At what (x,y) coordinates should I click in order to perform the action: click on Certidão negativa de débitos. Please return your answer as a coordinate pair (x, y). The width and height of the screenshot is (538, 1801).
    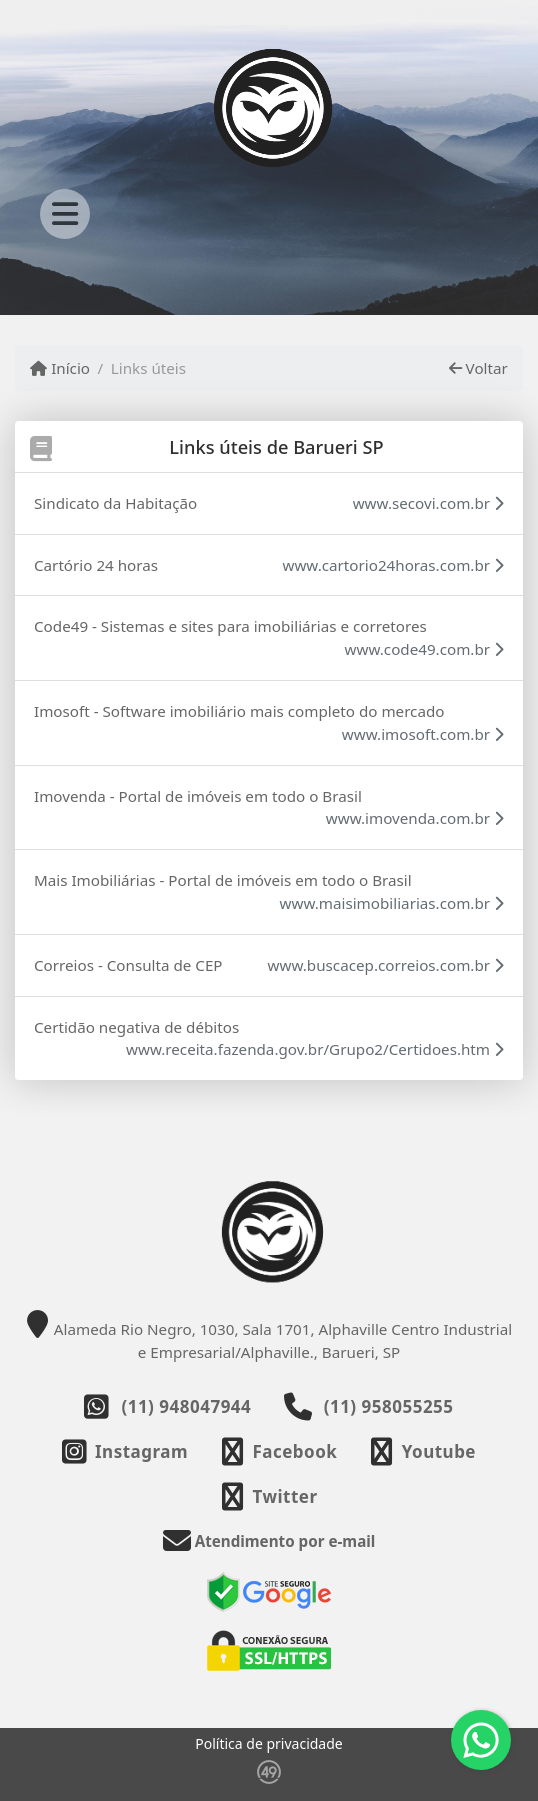
    Looking at the image, I should click on (136, 1027).